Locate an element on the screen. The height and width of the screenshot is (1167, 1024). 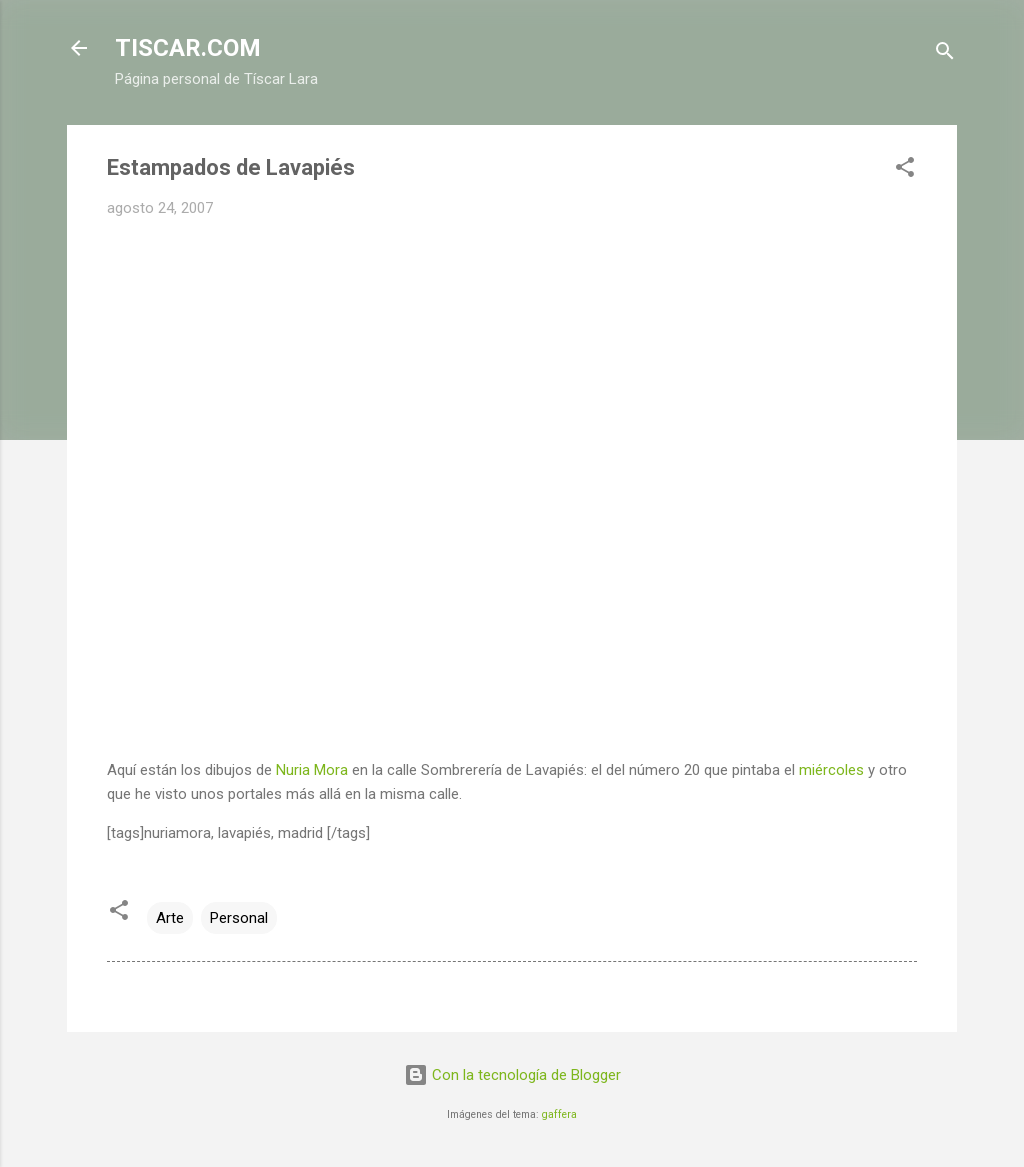
Con la tecnología de Blogger is located at coordinates (512, 1075).